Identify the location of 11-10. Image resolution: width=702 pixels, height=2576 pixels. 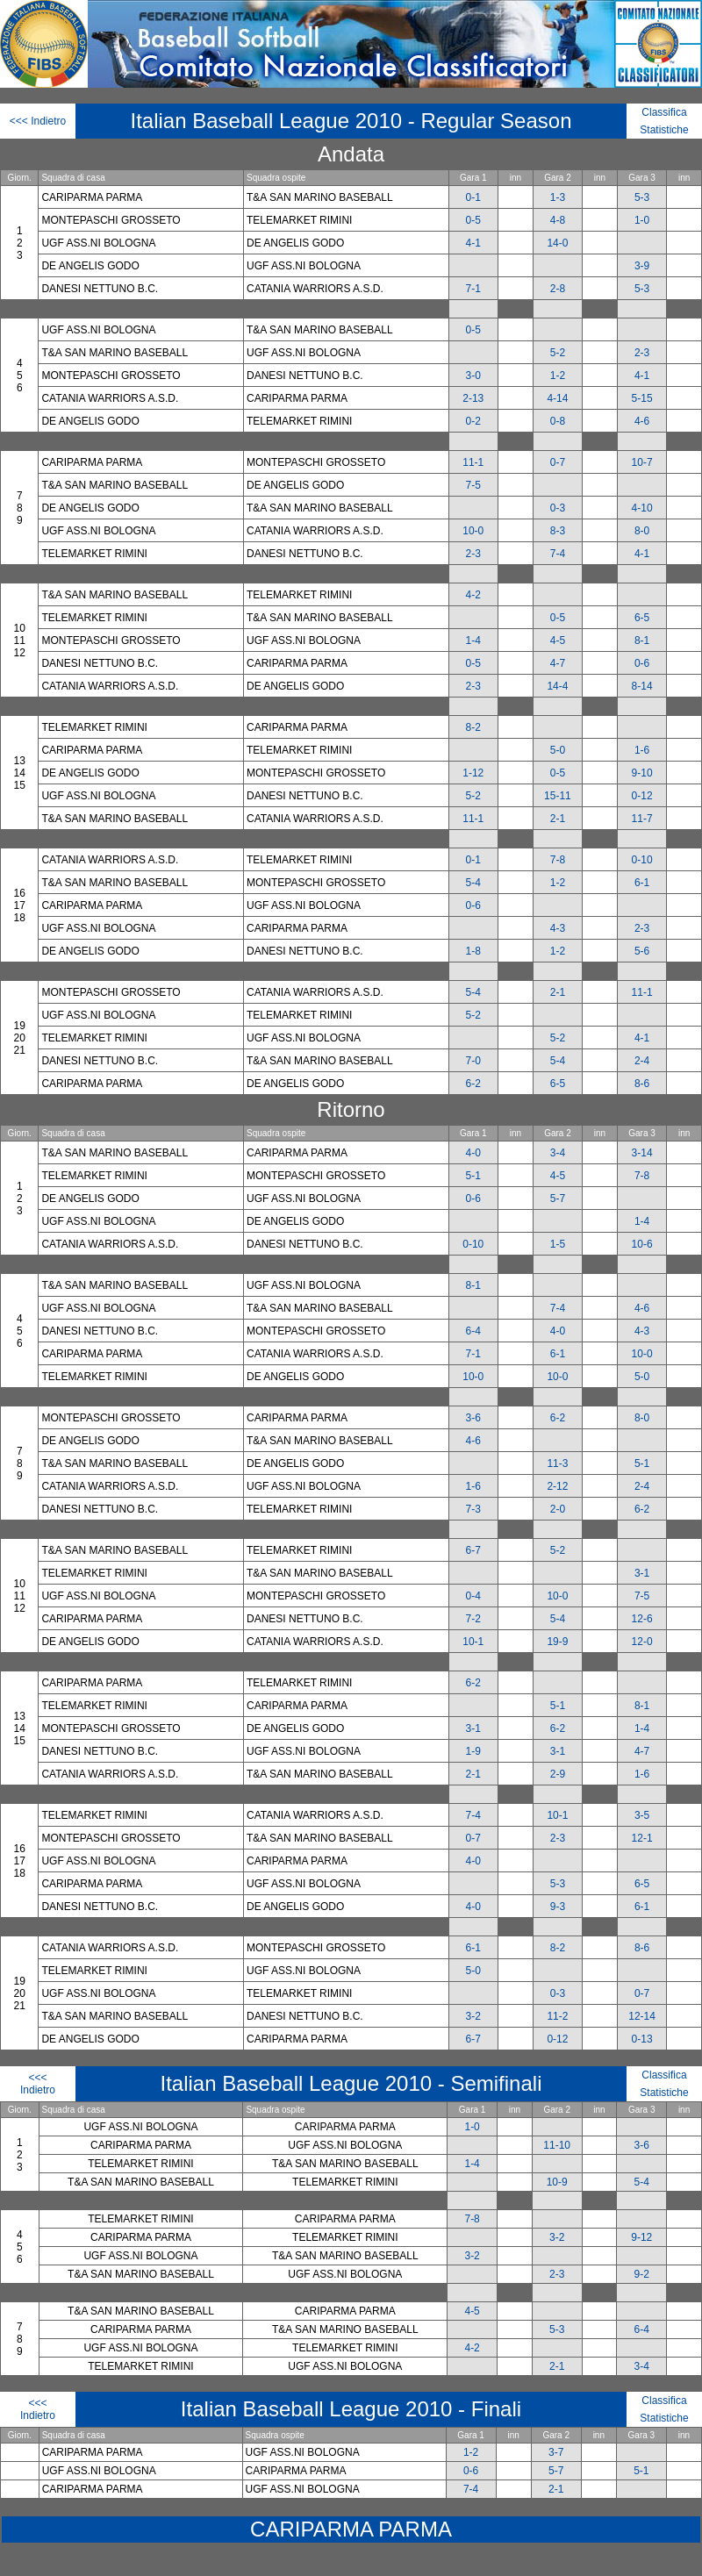
(556, 2145).